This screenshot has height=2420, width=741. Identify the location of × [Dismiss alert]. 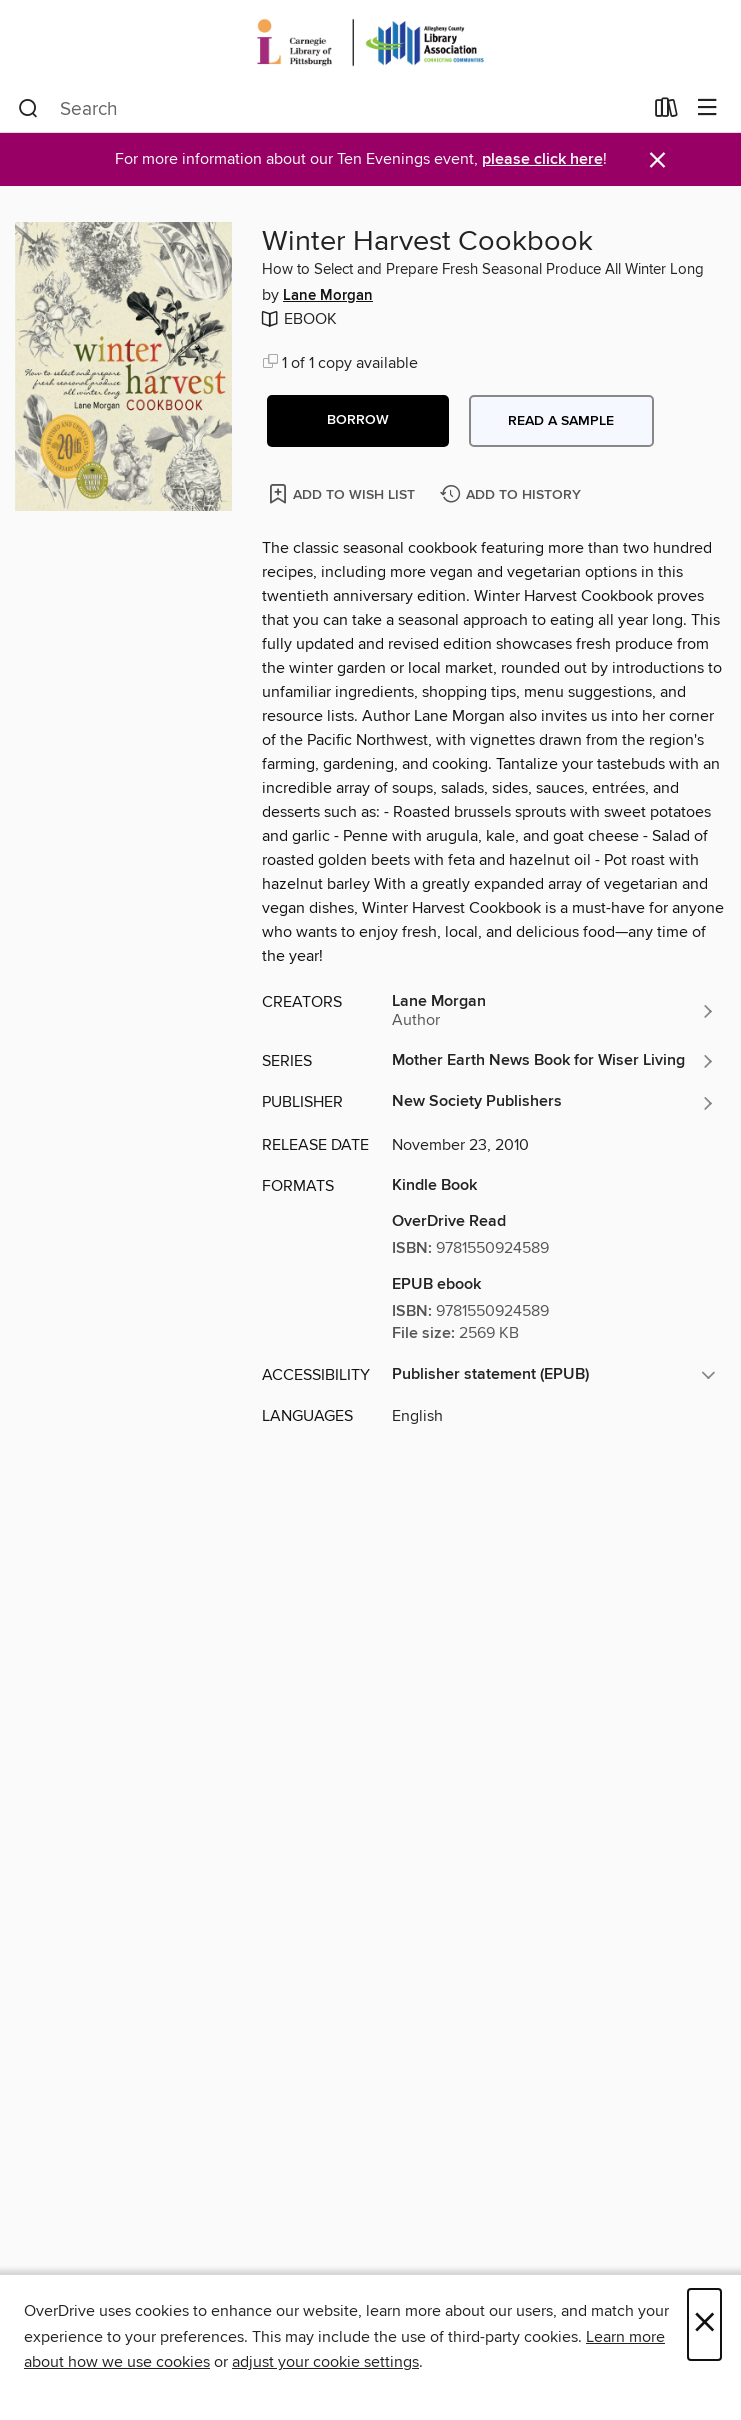
(657, 160).